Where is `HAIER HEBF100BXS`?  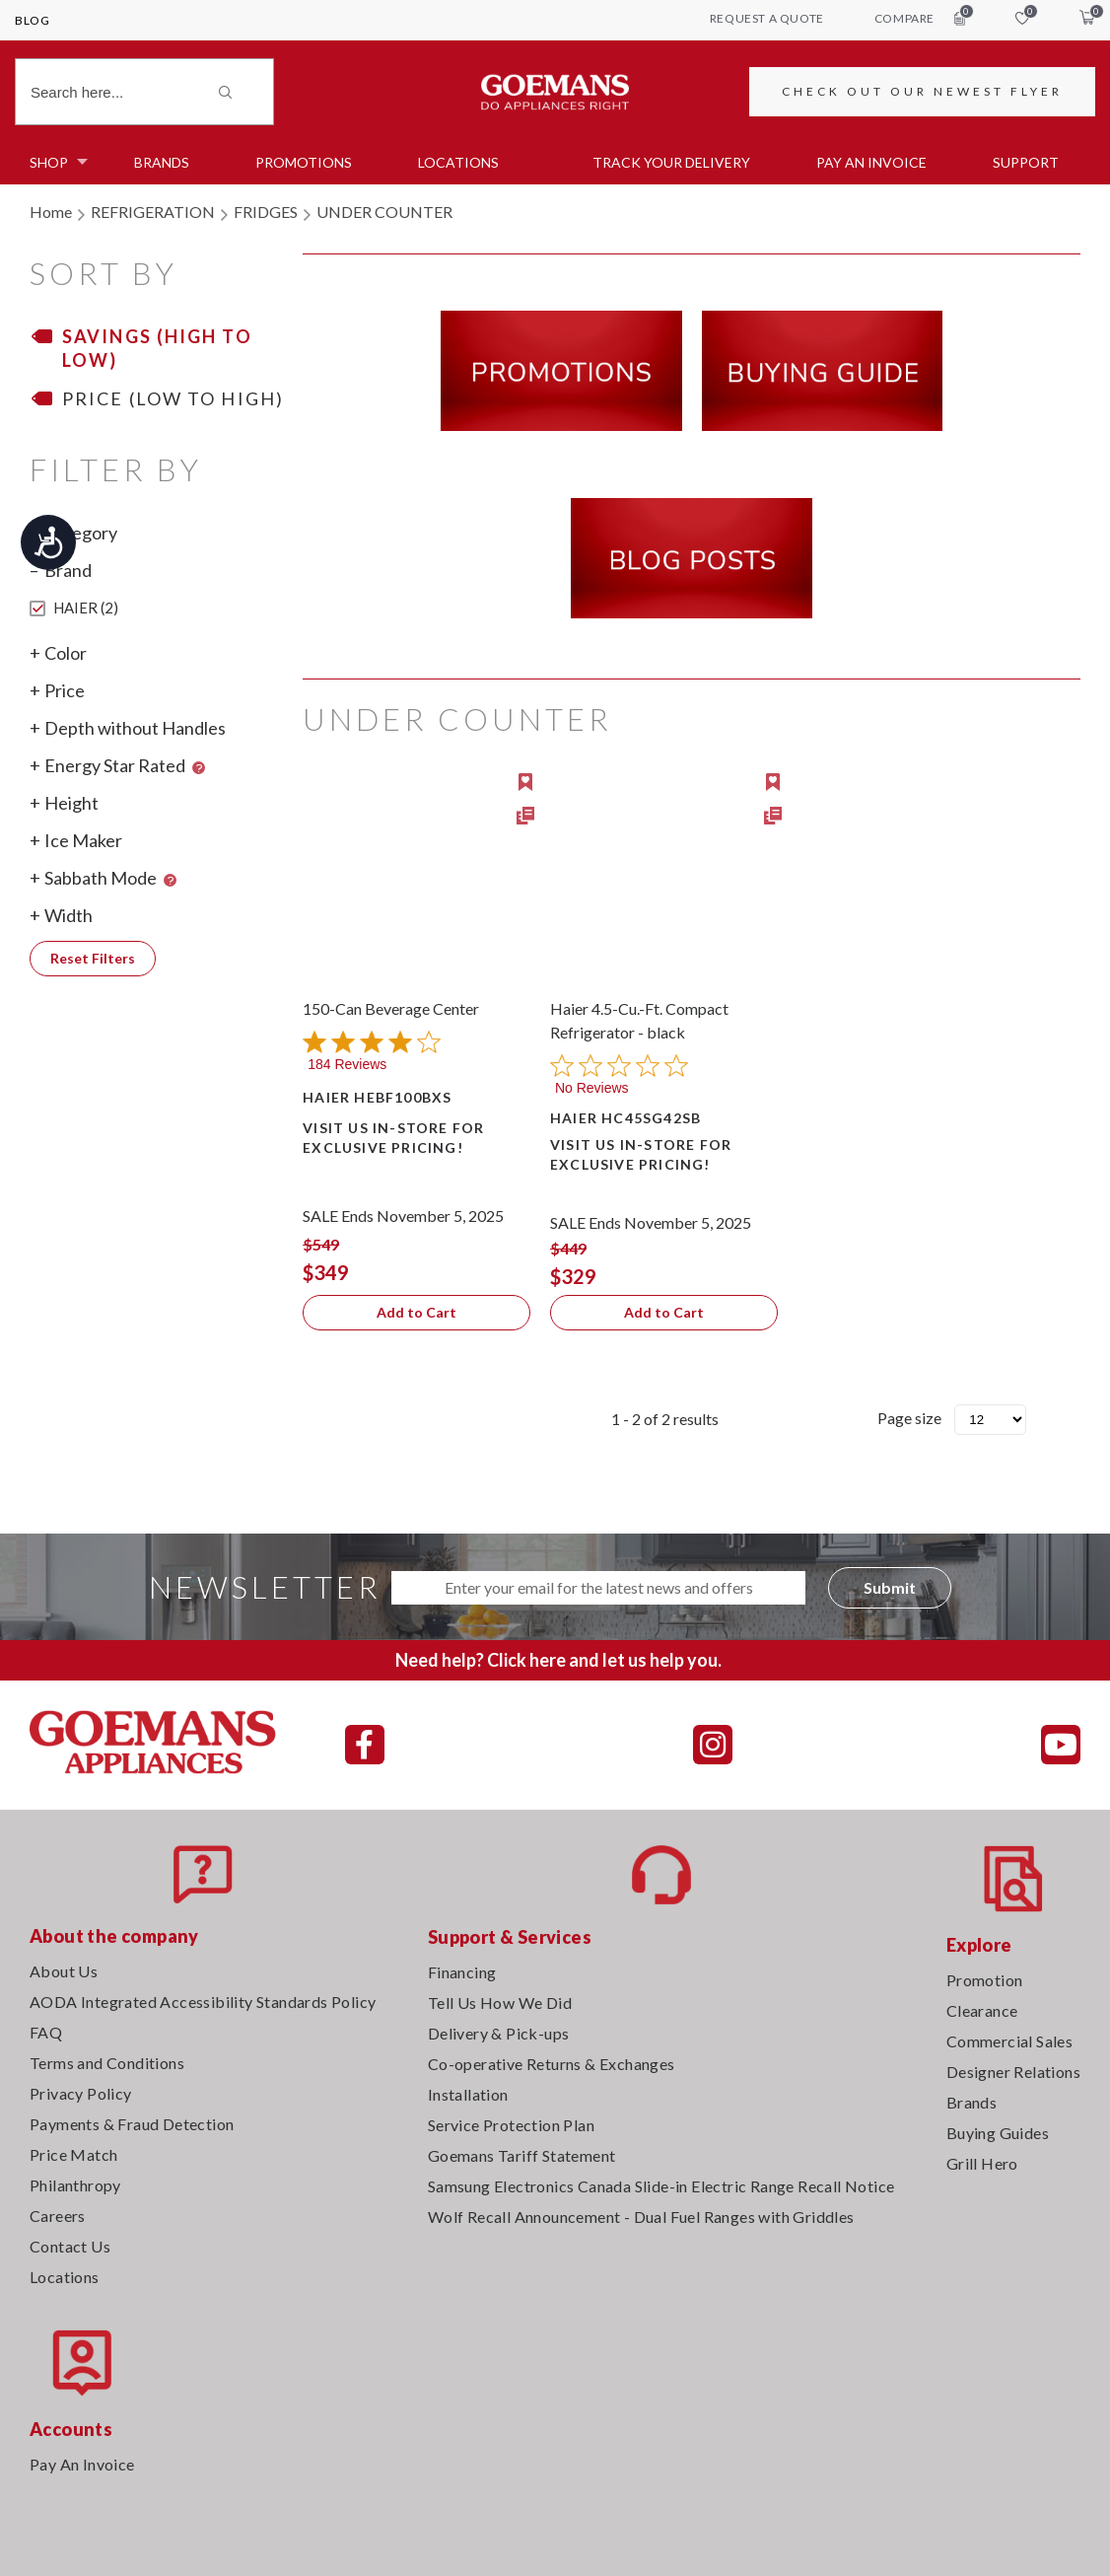 HAIER HEBF100BXS is located at coordinates (377, 1097).